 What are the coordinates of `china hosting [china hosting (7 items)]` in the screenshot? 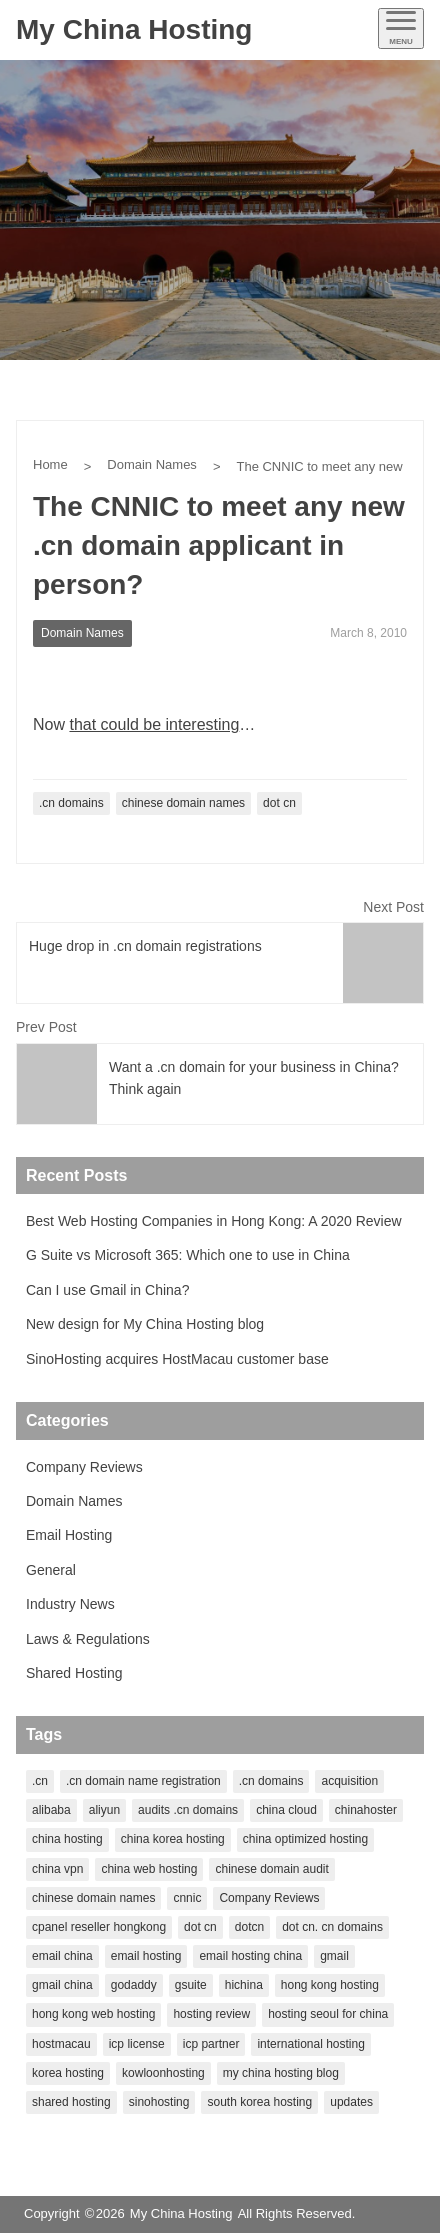 It's located at (67, 1839).